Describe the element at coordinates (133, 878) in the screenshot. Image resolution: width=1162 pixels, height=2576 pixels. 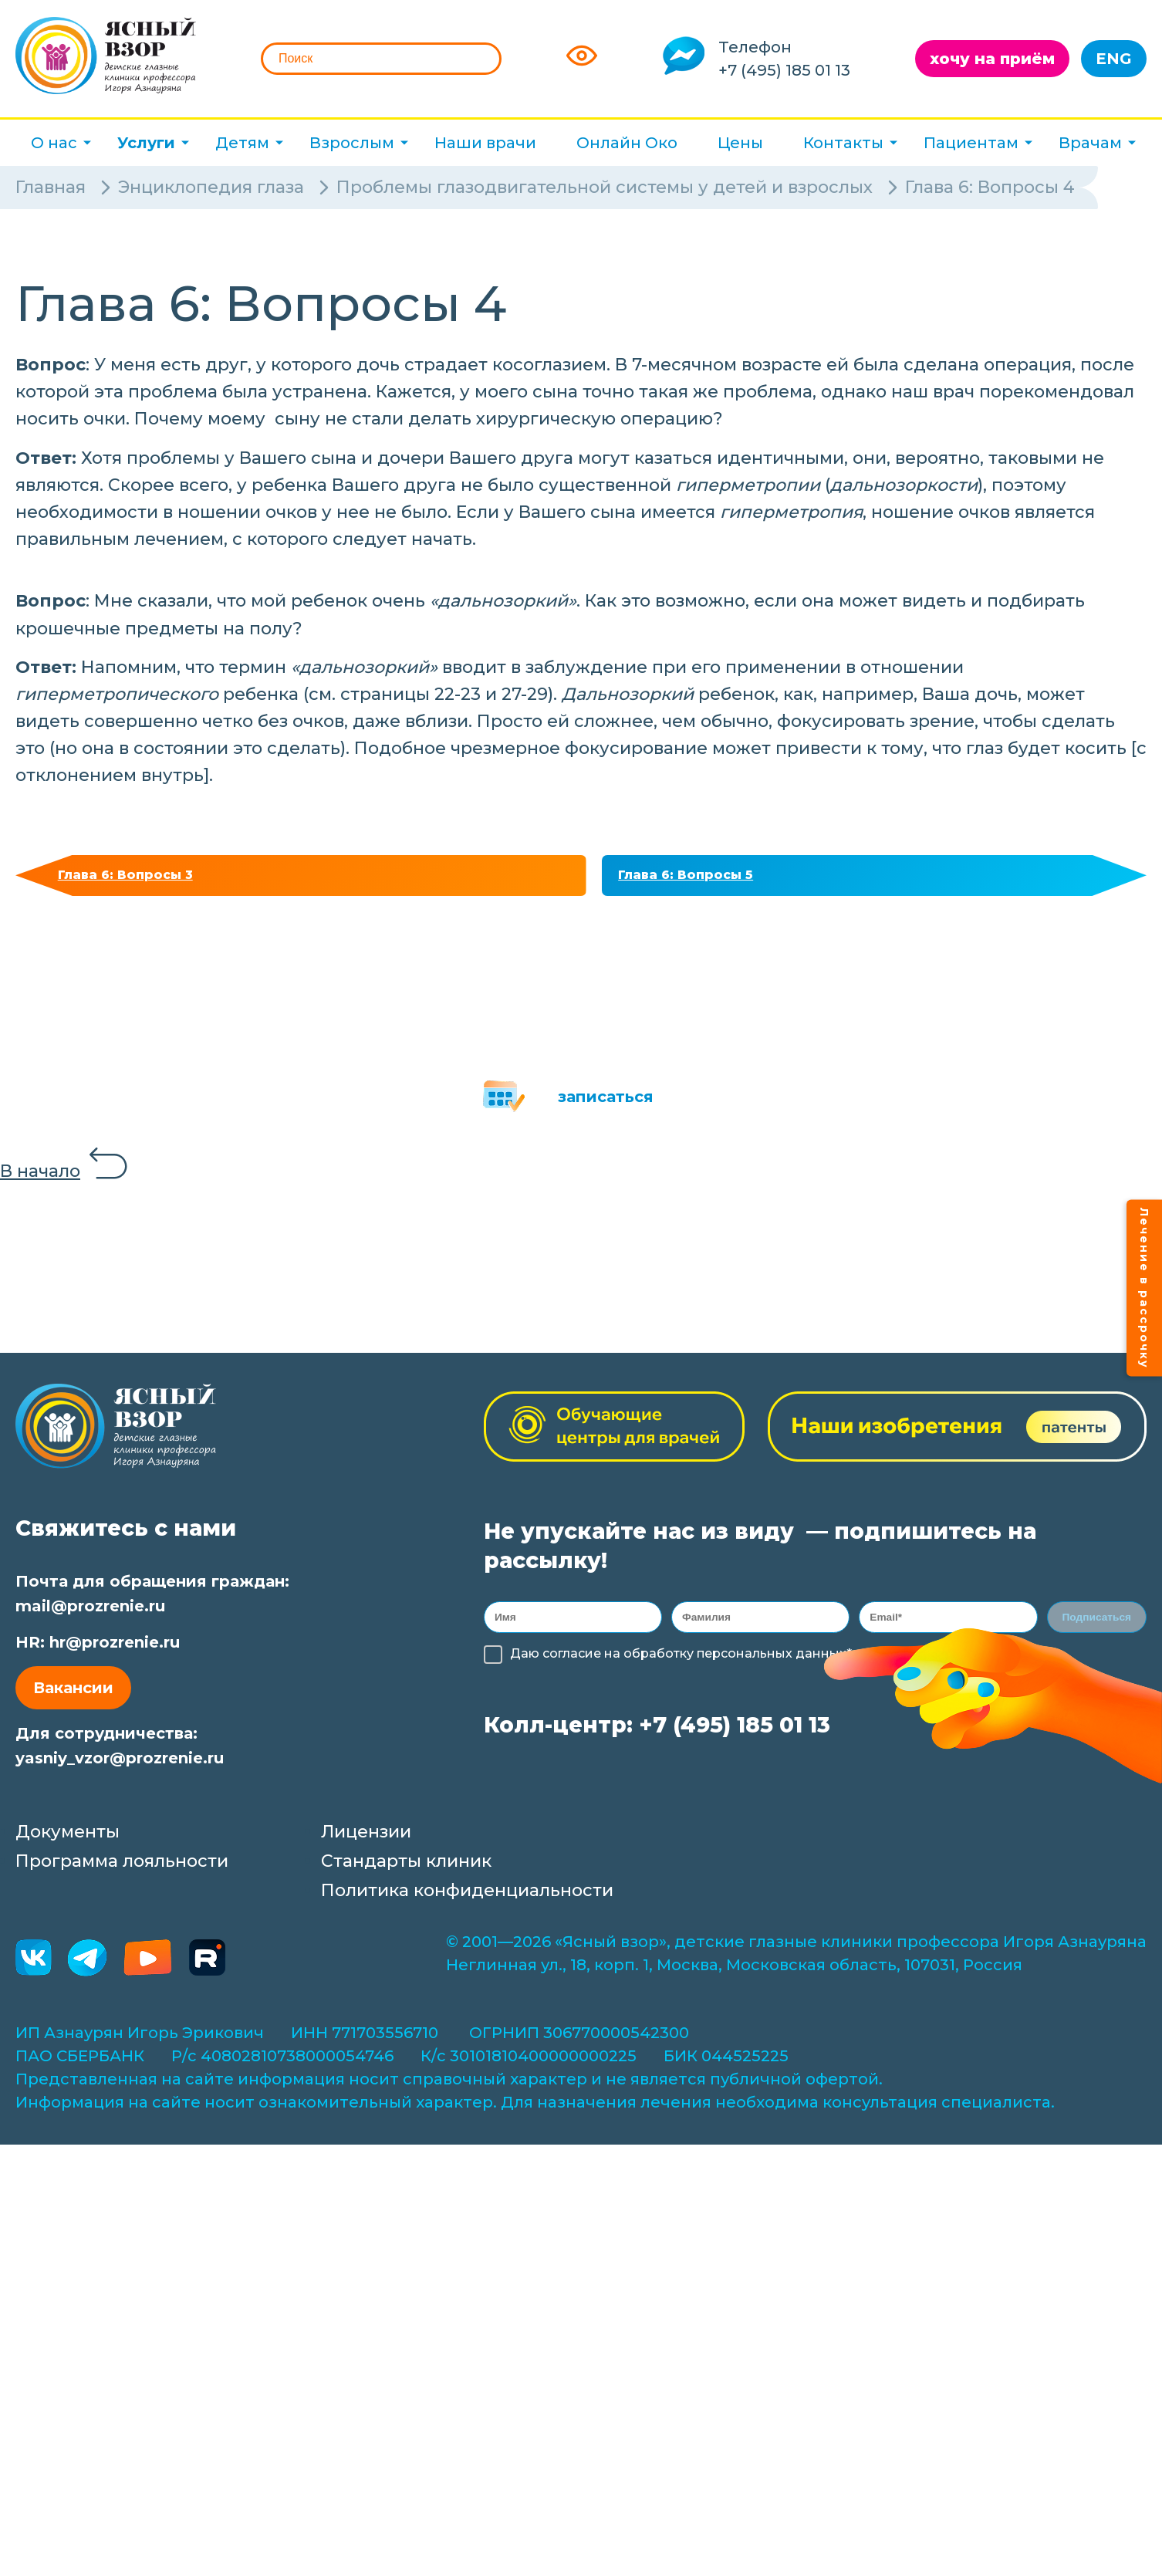
I see `Глава 6: Вопросы 3` at that location.